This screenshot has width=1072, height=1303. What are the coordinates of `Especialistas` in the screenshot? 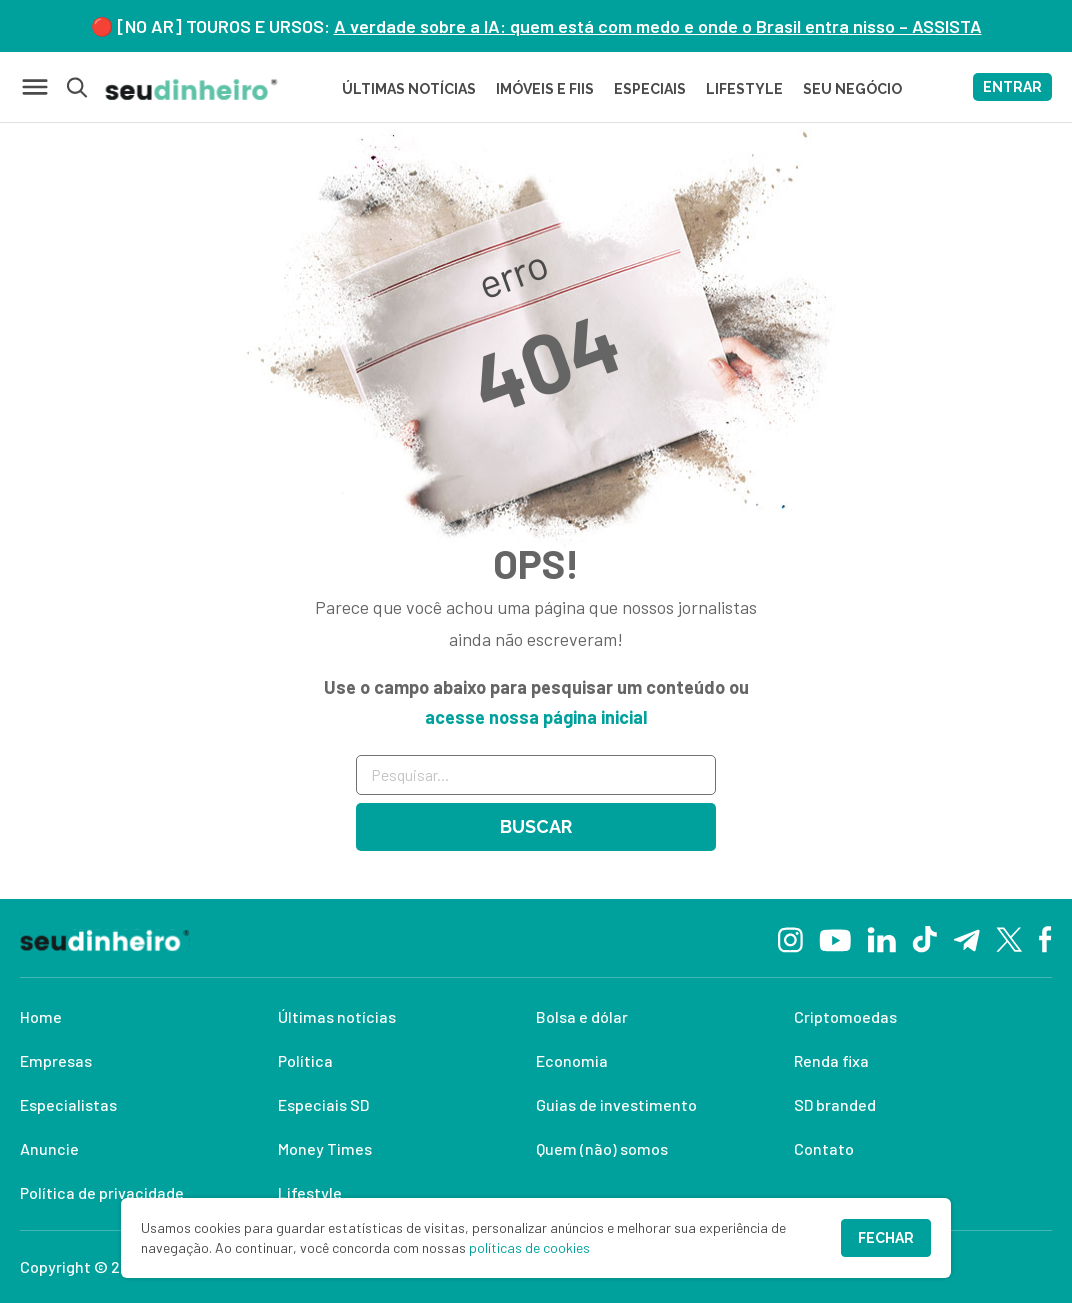 It's located at (68, 1104).